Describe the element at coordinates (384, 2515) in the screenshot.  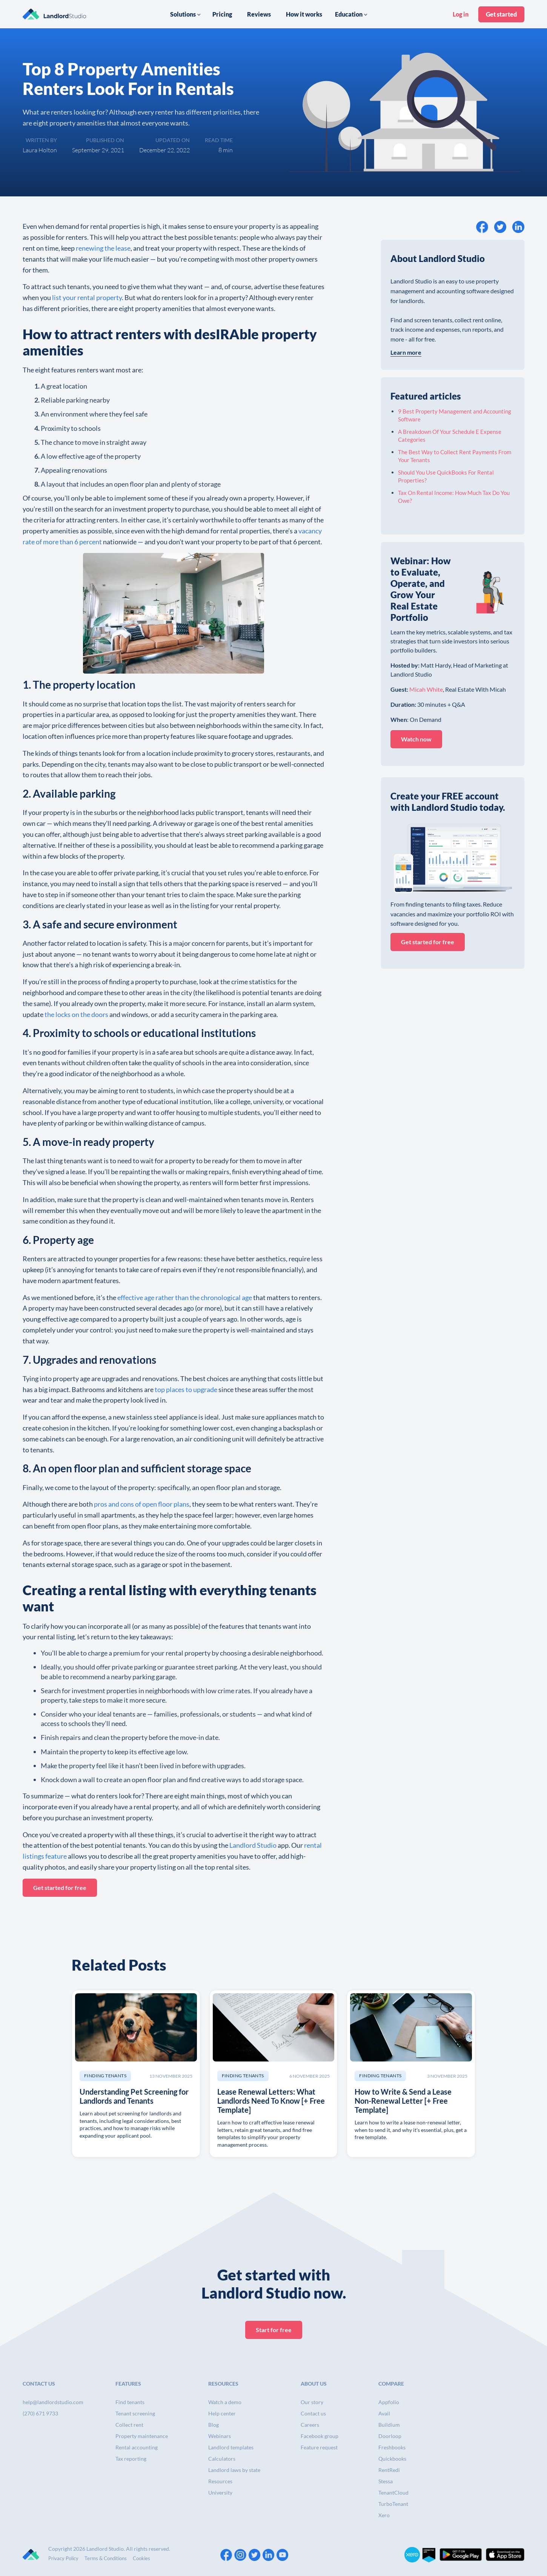
I see `Xero` at that location.